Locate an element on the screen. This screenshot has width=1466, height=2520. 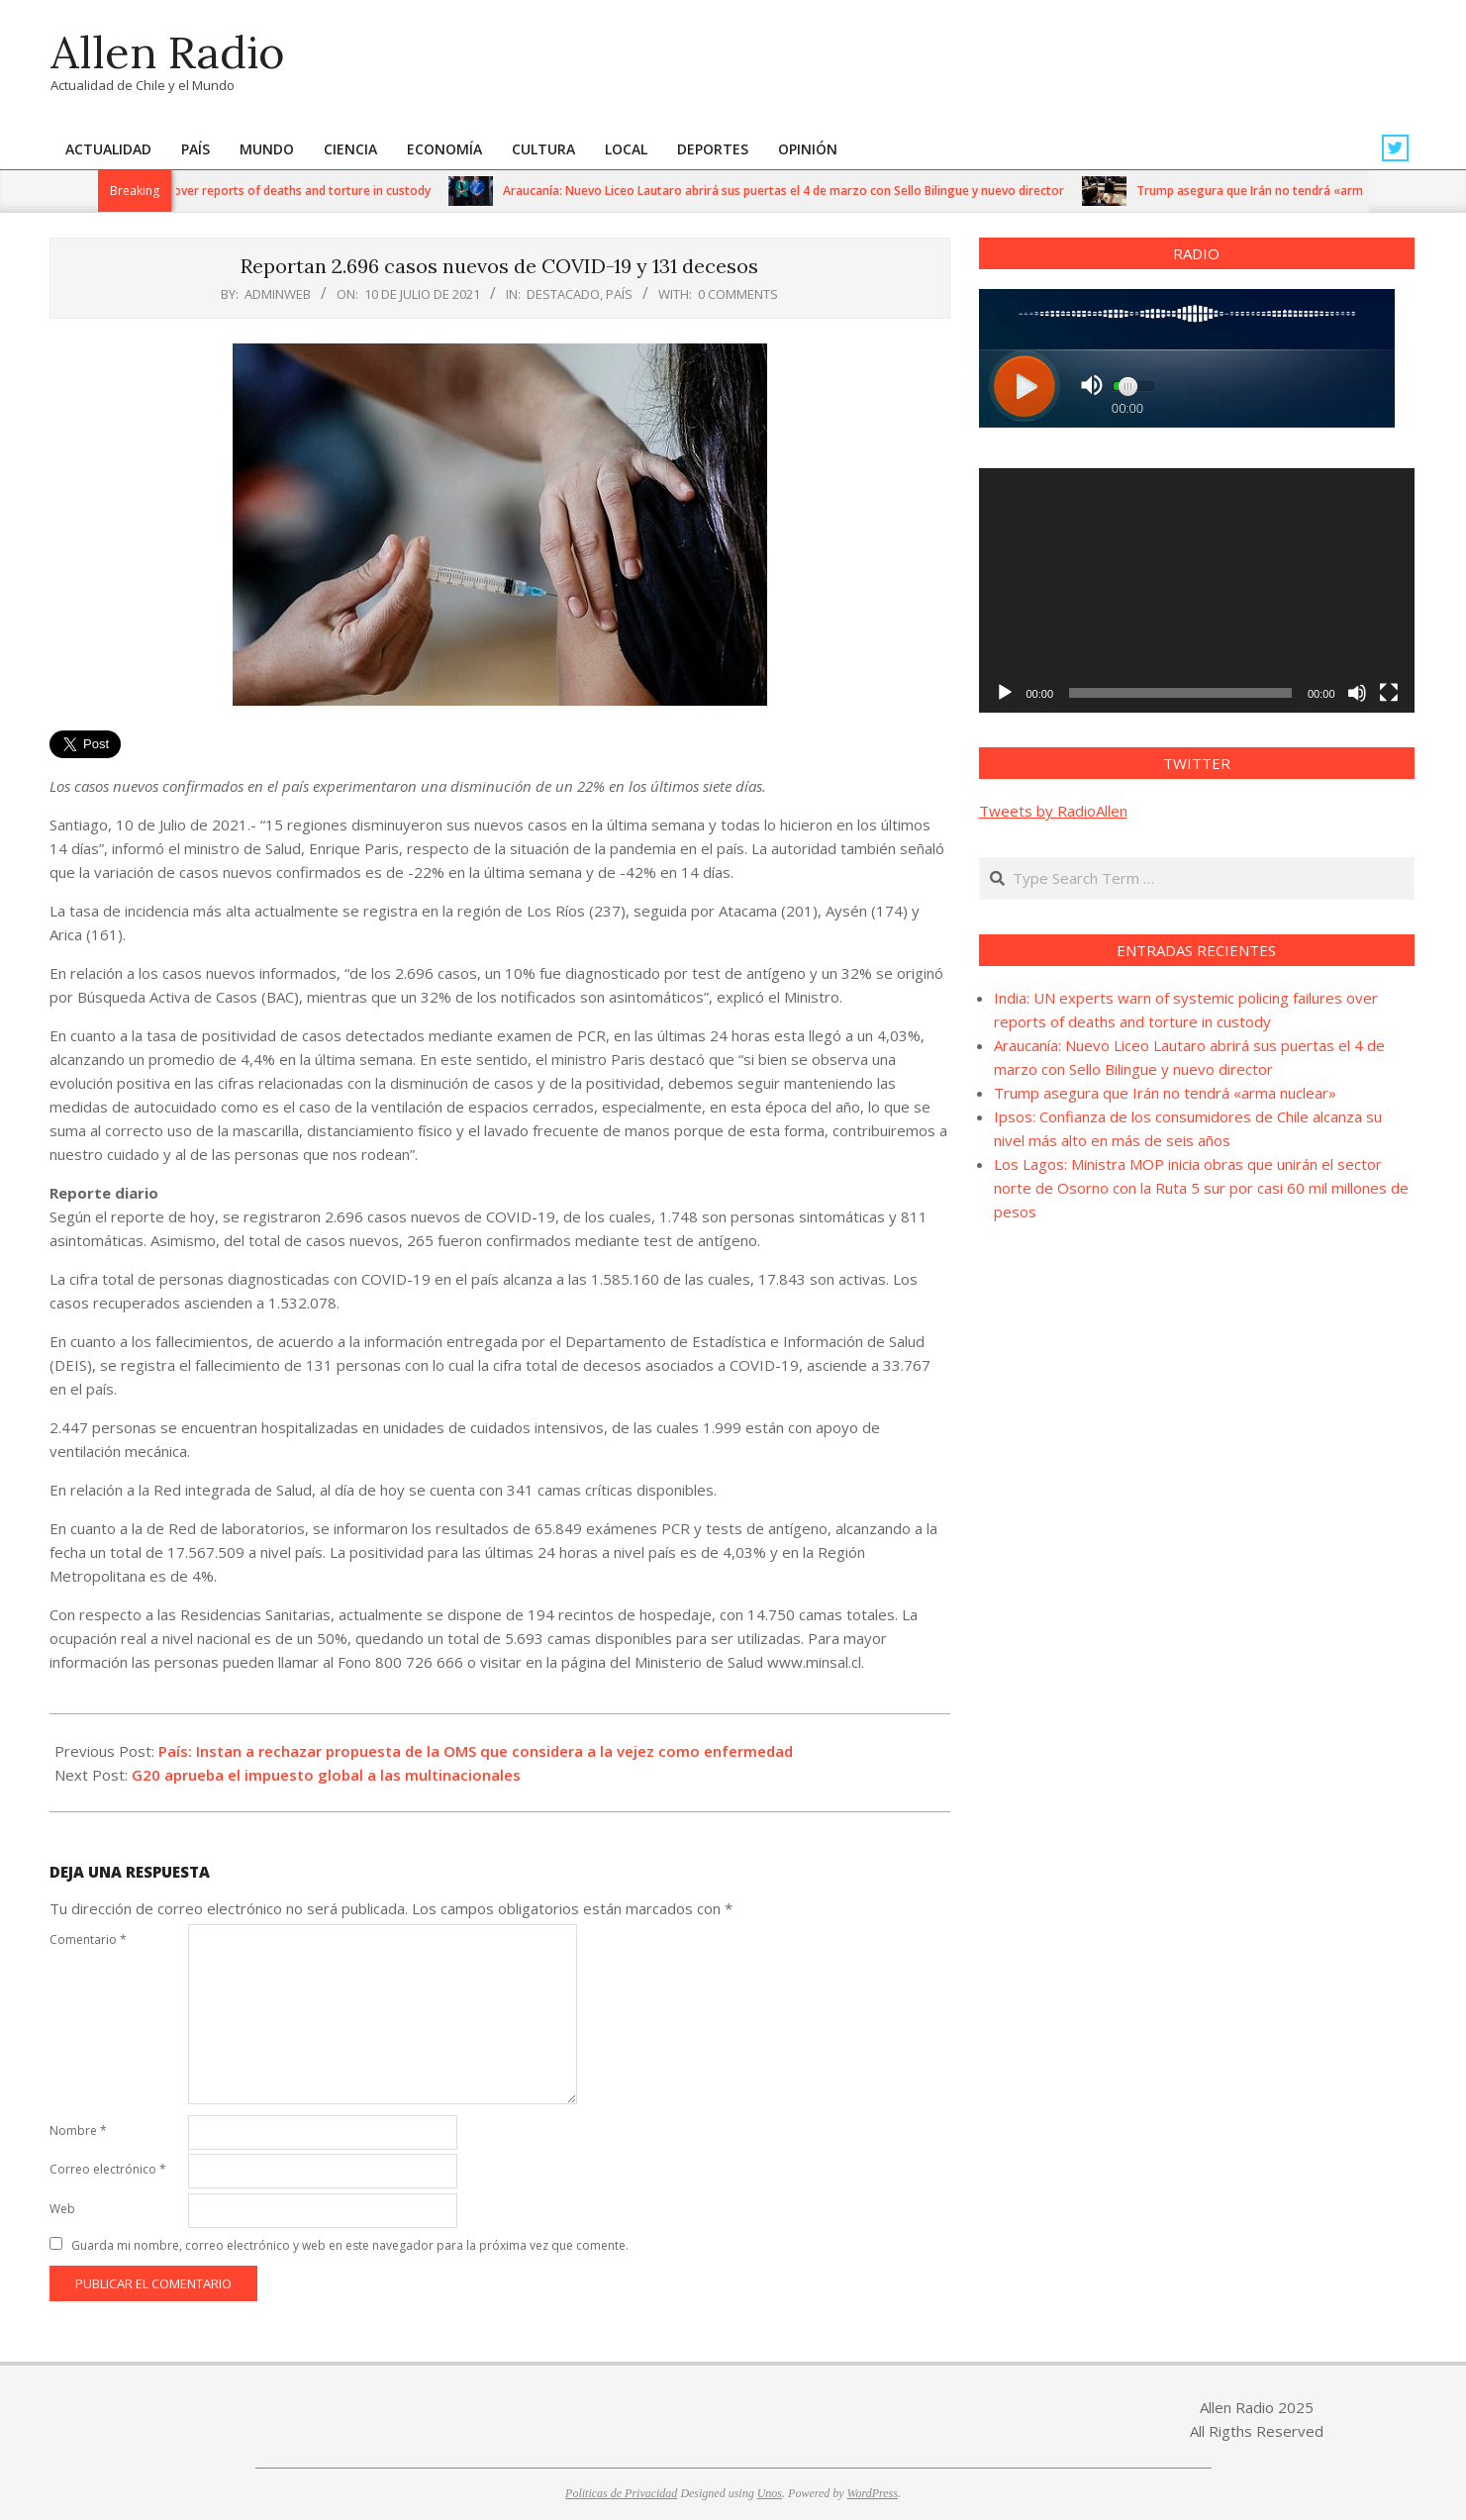
G20 aprueba el impuesto global a las multinacionales is located at coordinates (326, 1775).